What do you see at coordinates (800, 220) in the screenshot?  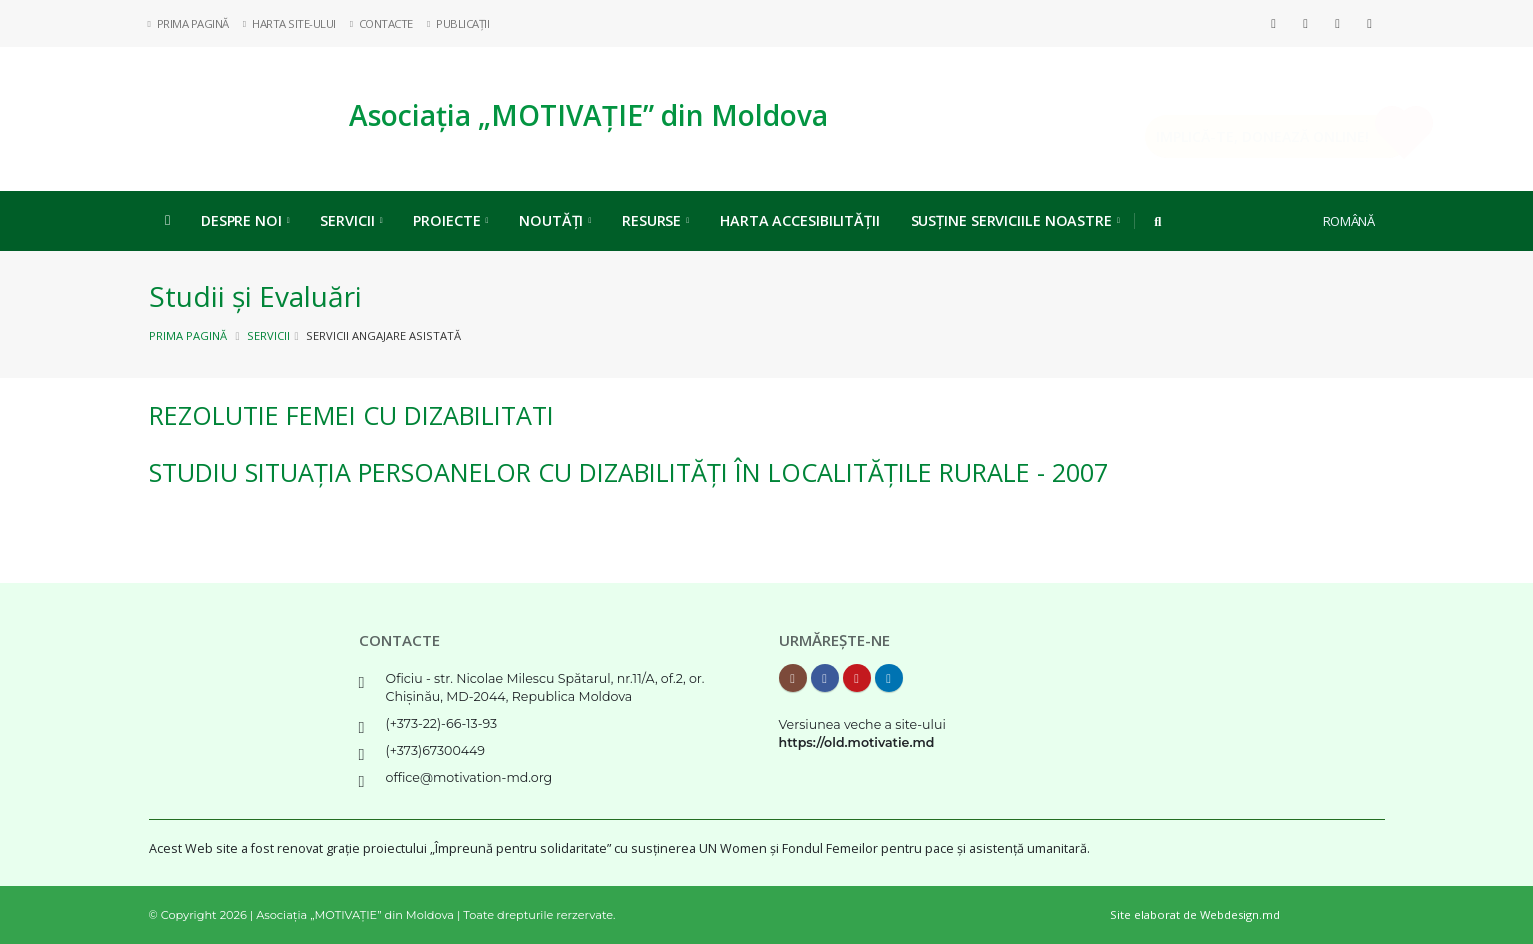 I see `Harta Accesibilității` at bounding box center [800, 220].